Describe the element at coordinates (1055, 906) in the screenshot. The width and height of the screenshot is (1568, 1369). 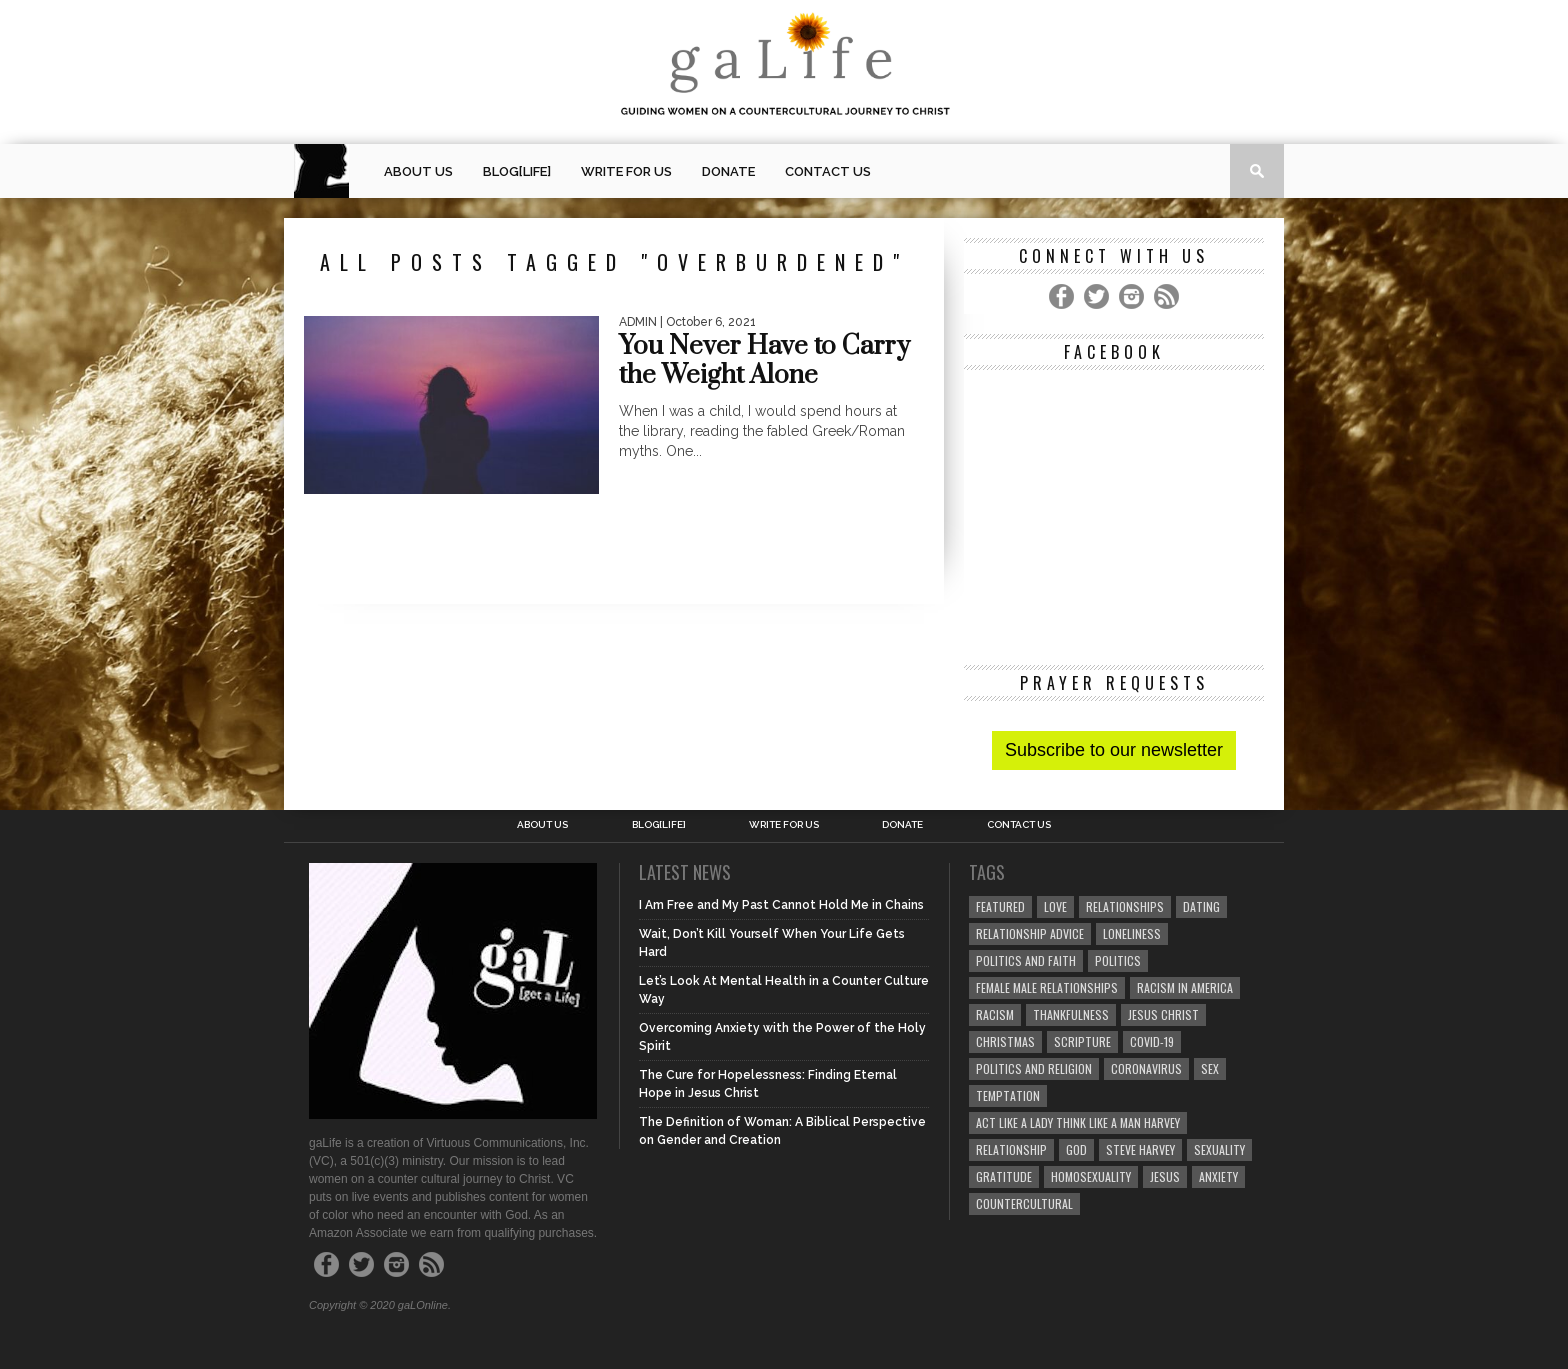
I see `love` at that location.